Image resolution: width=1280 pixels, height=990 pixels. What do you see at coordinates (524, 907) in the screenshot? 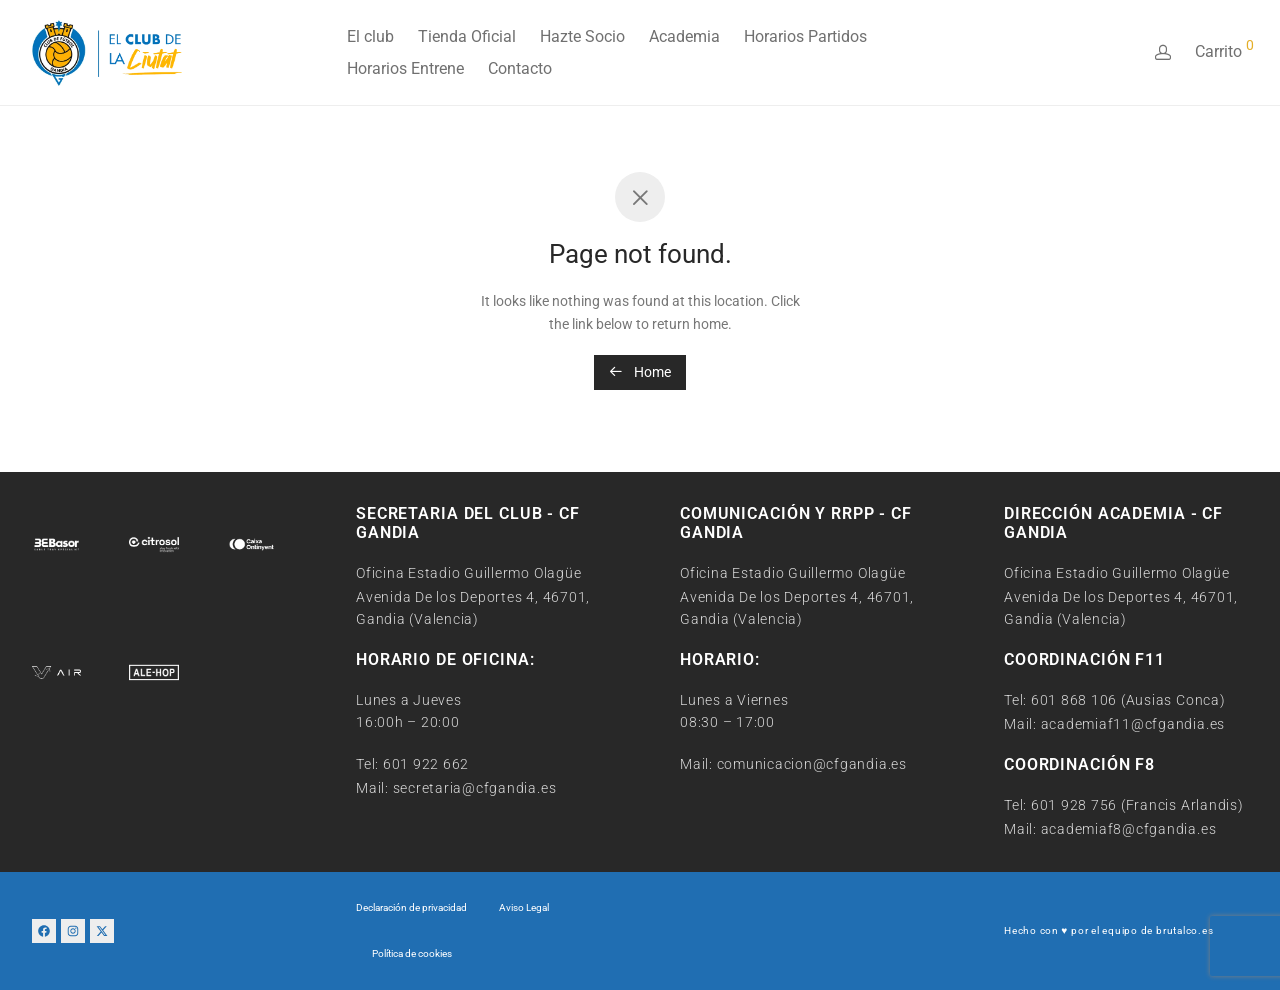
I see `Aviso Legal` at bounding box center [524, 907].